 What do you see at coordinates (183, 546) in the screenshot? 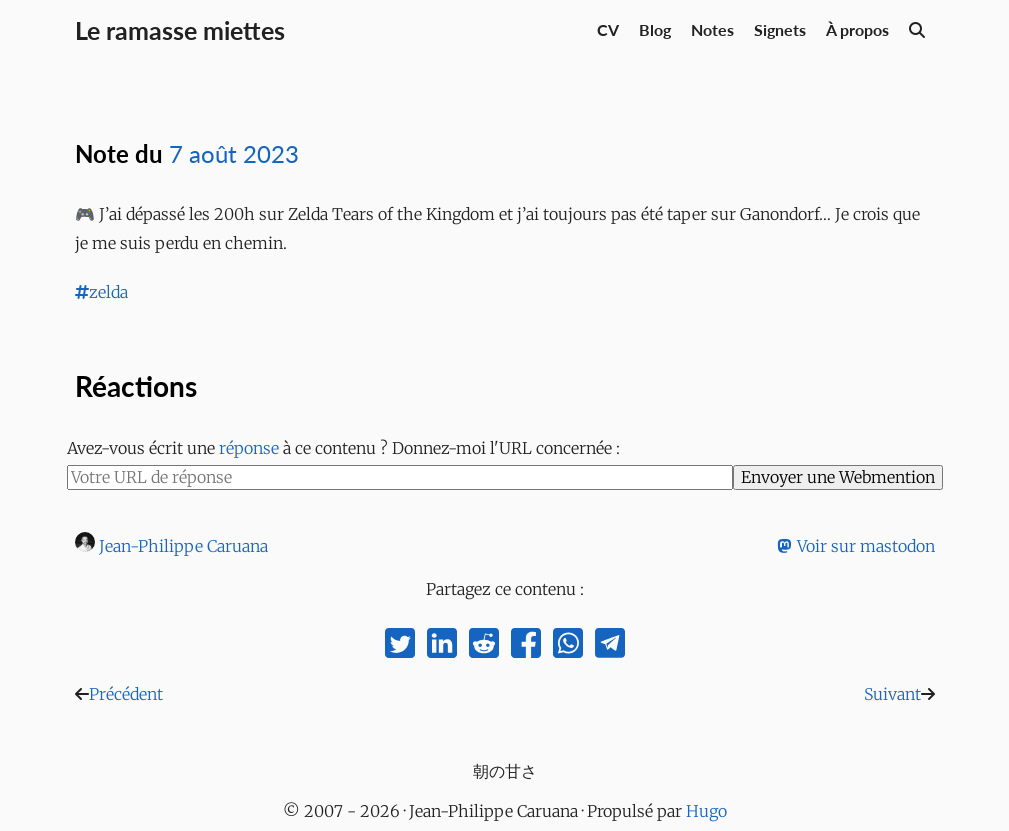
I see `Jean-Philippe Caruana` at bounding box center [183, 546].